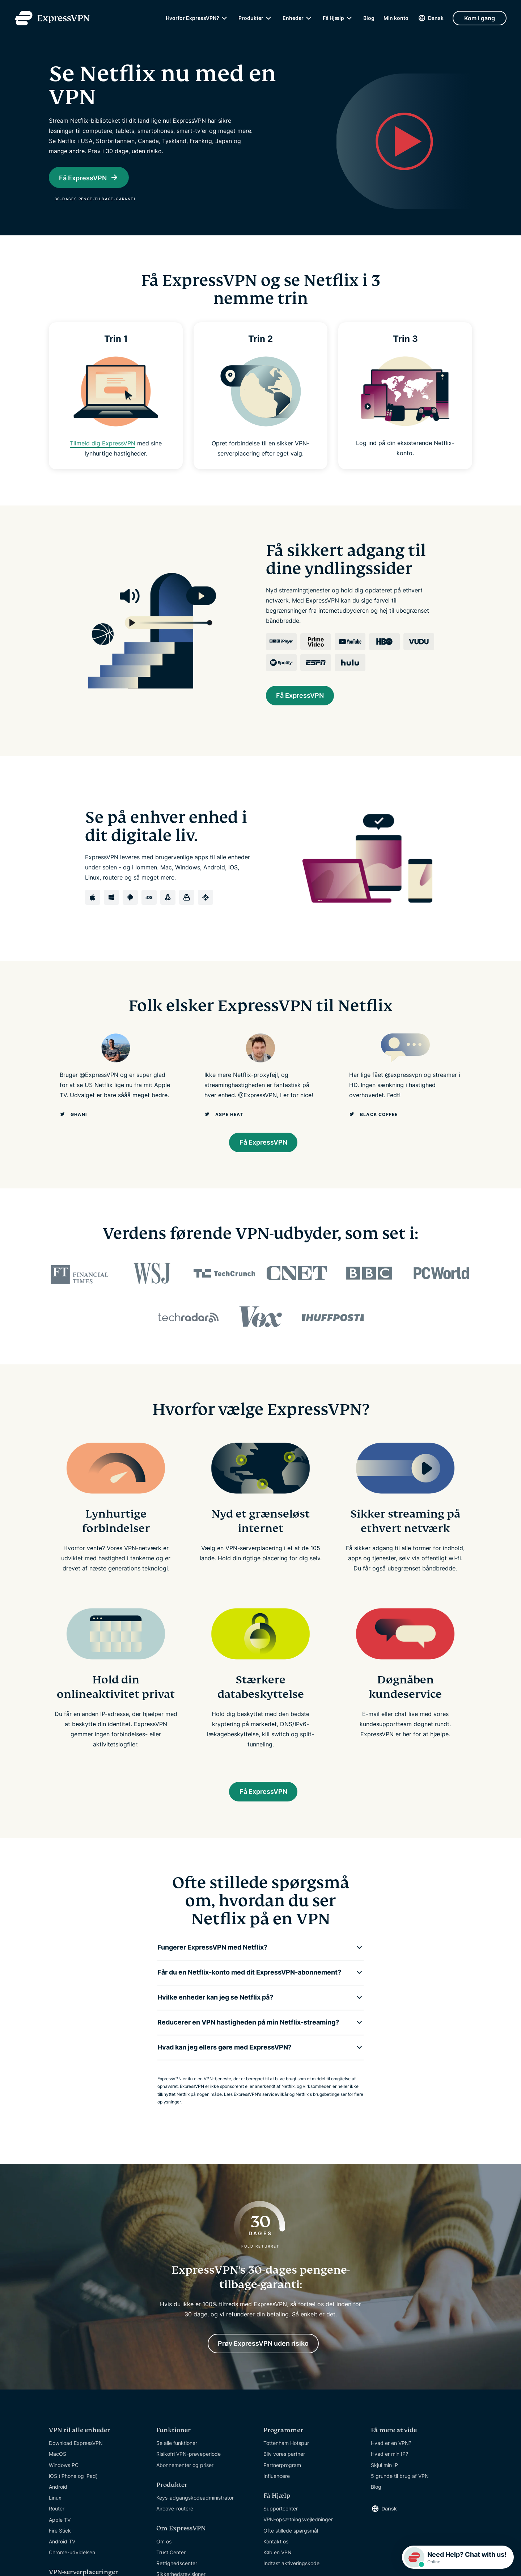  What do you see at coordinates (255, 1954) in the screenshot?
I see `[button]` at bounding box center [255, 1954].